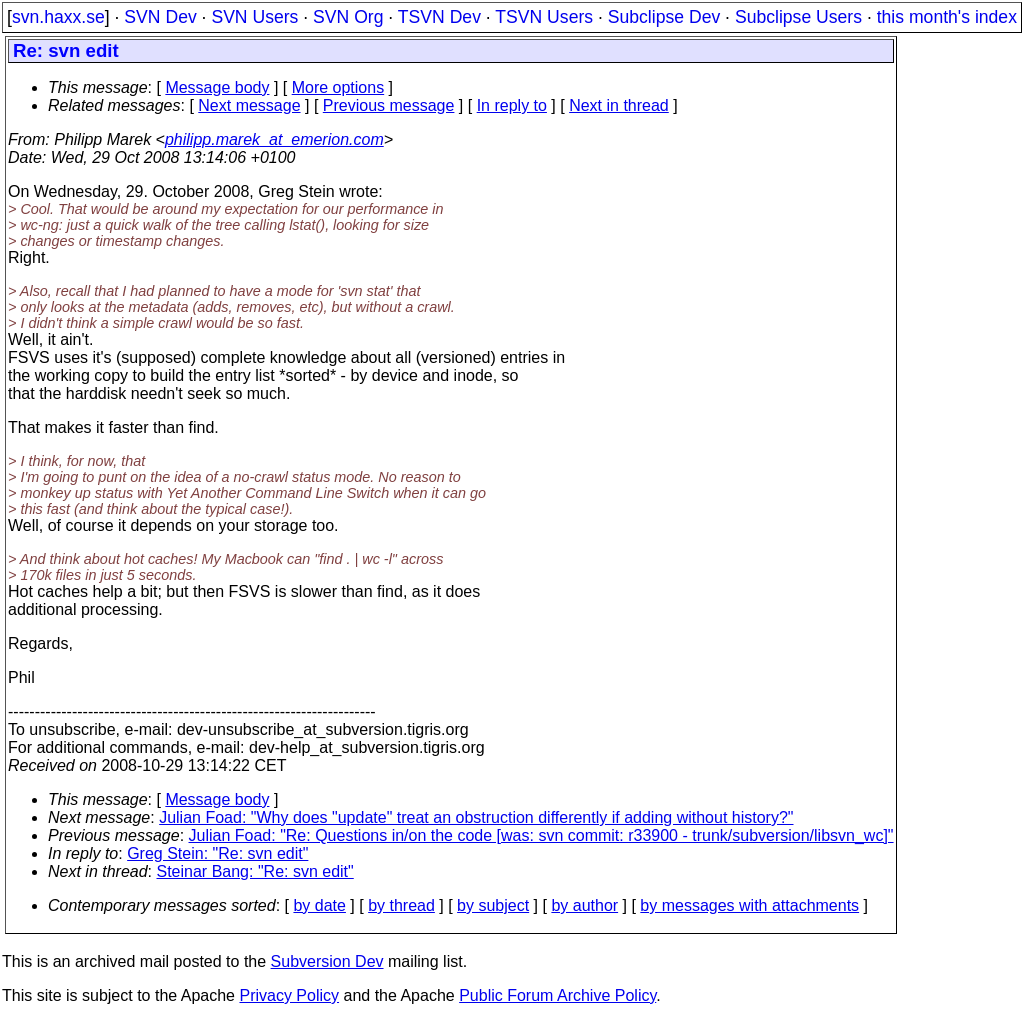 This screenshot has width=1024, height=1021. Describe the element at coordinates (798, 17) in the screenshot. I see `Subclipse Users` at that location.